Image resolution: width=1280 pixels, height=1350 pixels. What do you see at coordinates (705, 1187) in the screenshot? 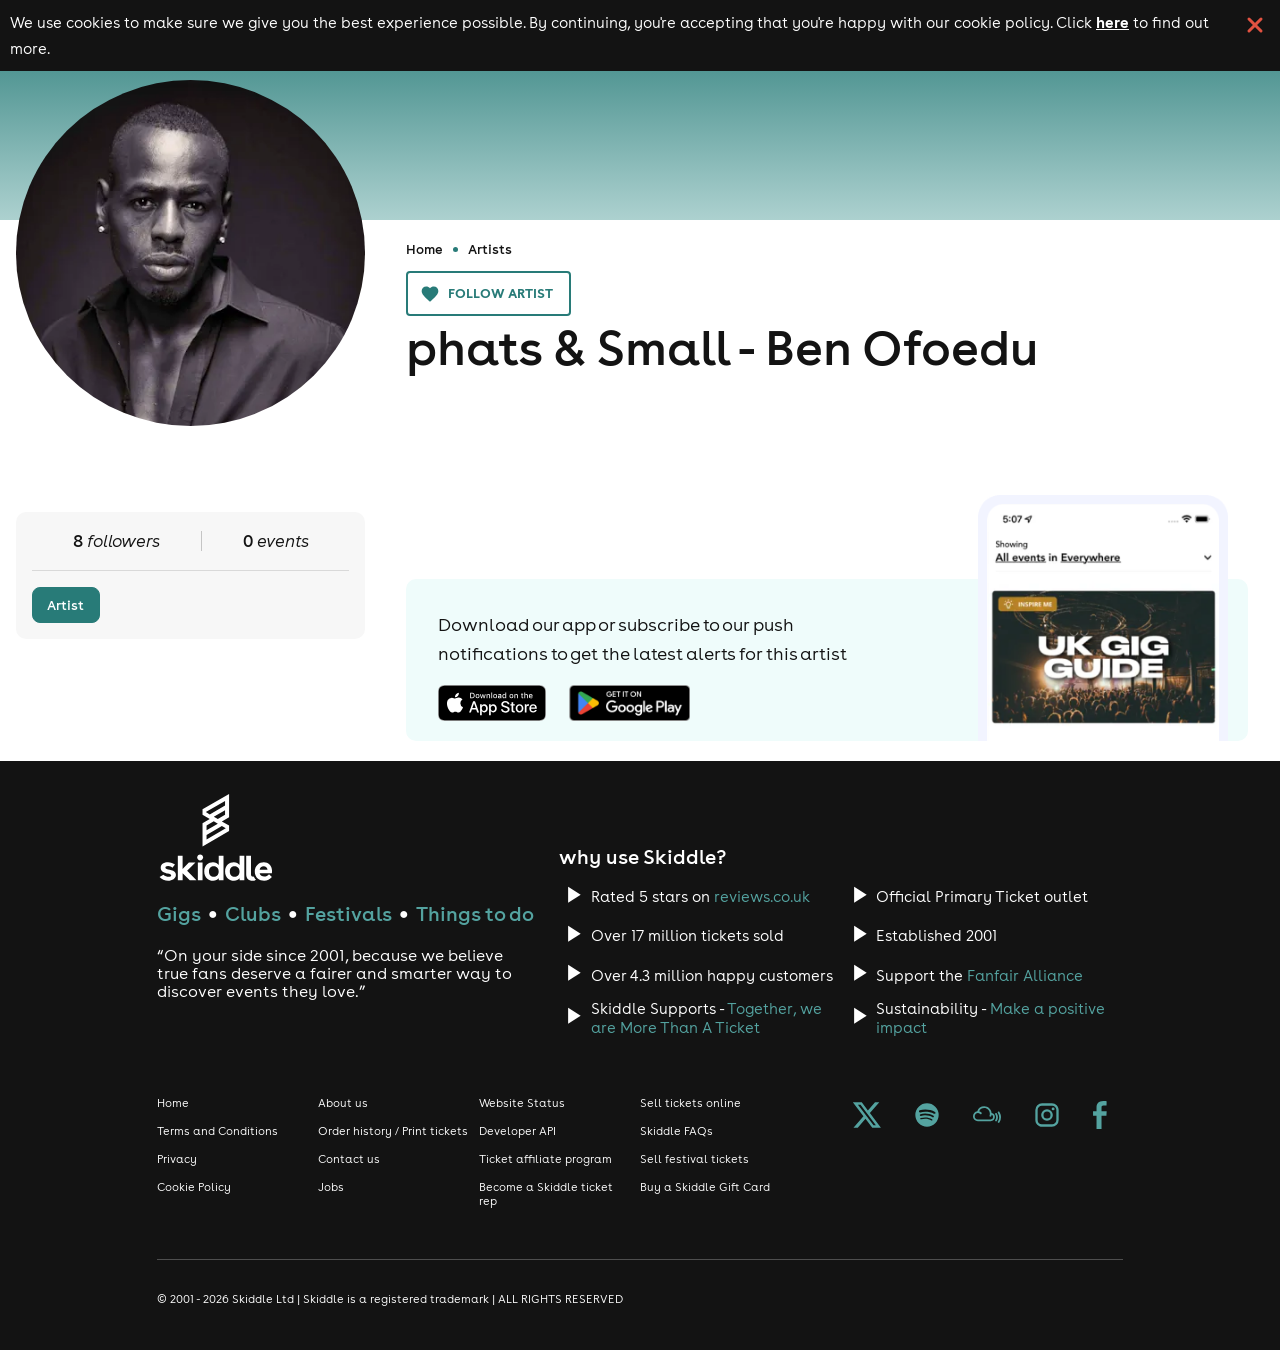
I see `Buy a Skiddle Gift Card` at bounding box center [705, 1187].